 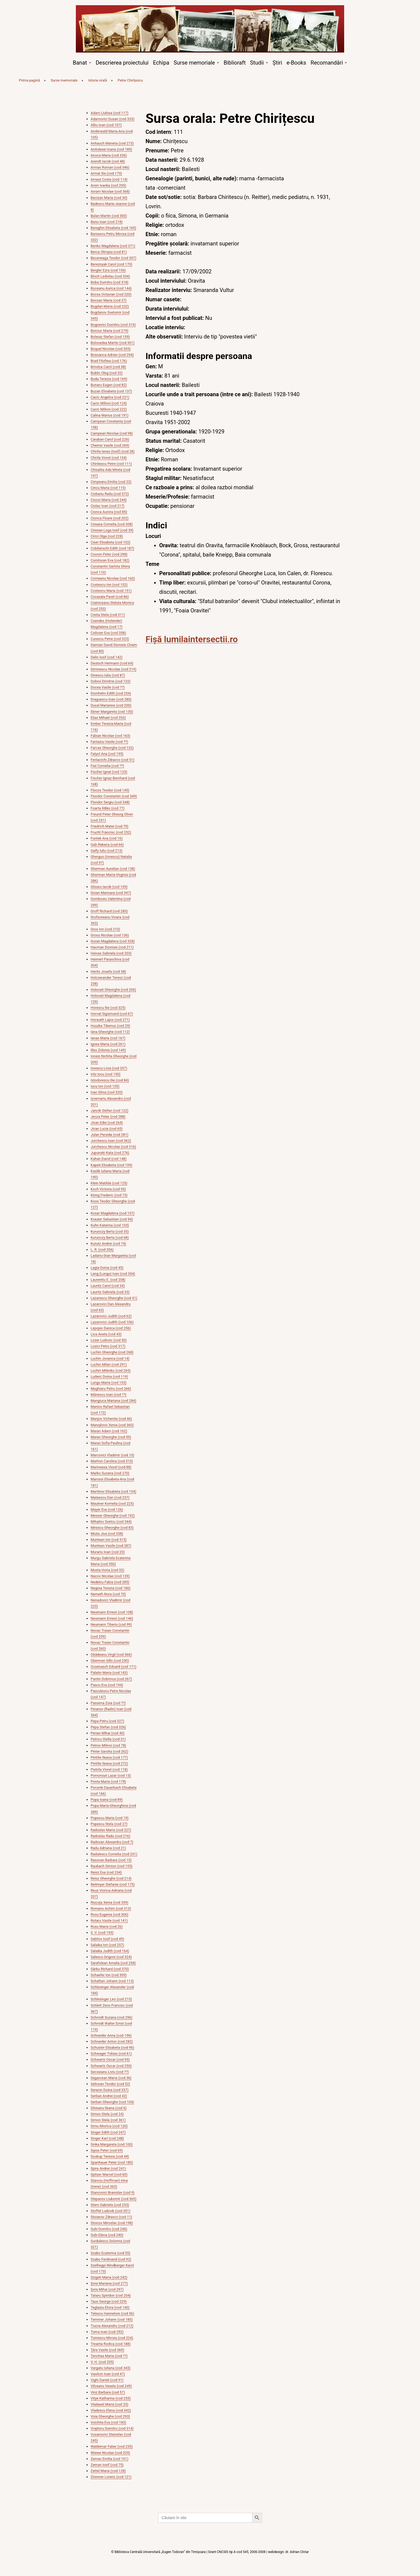 I want to click on Gherman Aurelian (cod 138), so click(x=113, y=869).